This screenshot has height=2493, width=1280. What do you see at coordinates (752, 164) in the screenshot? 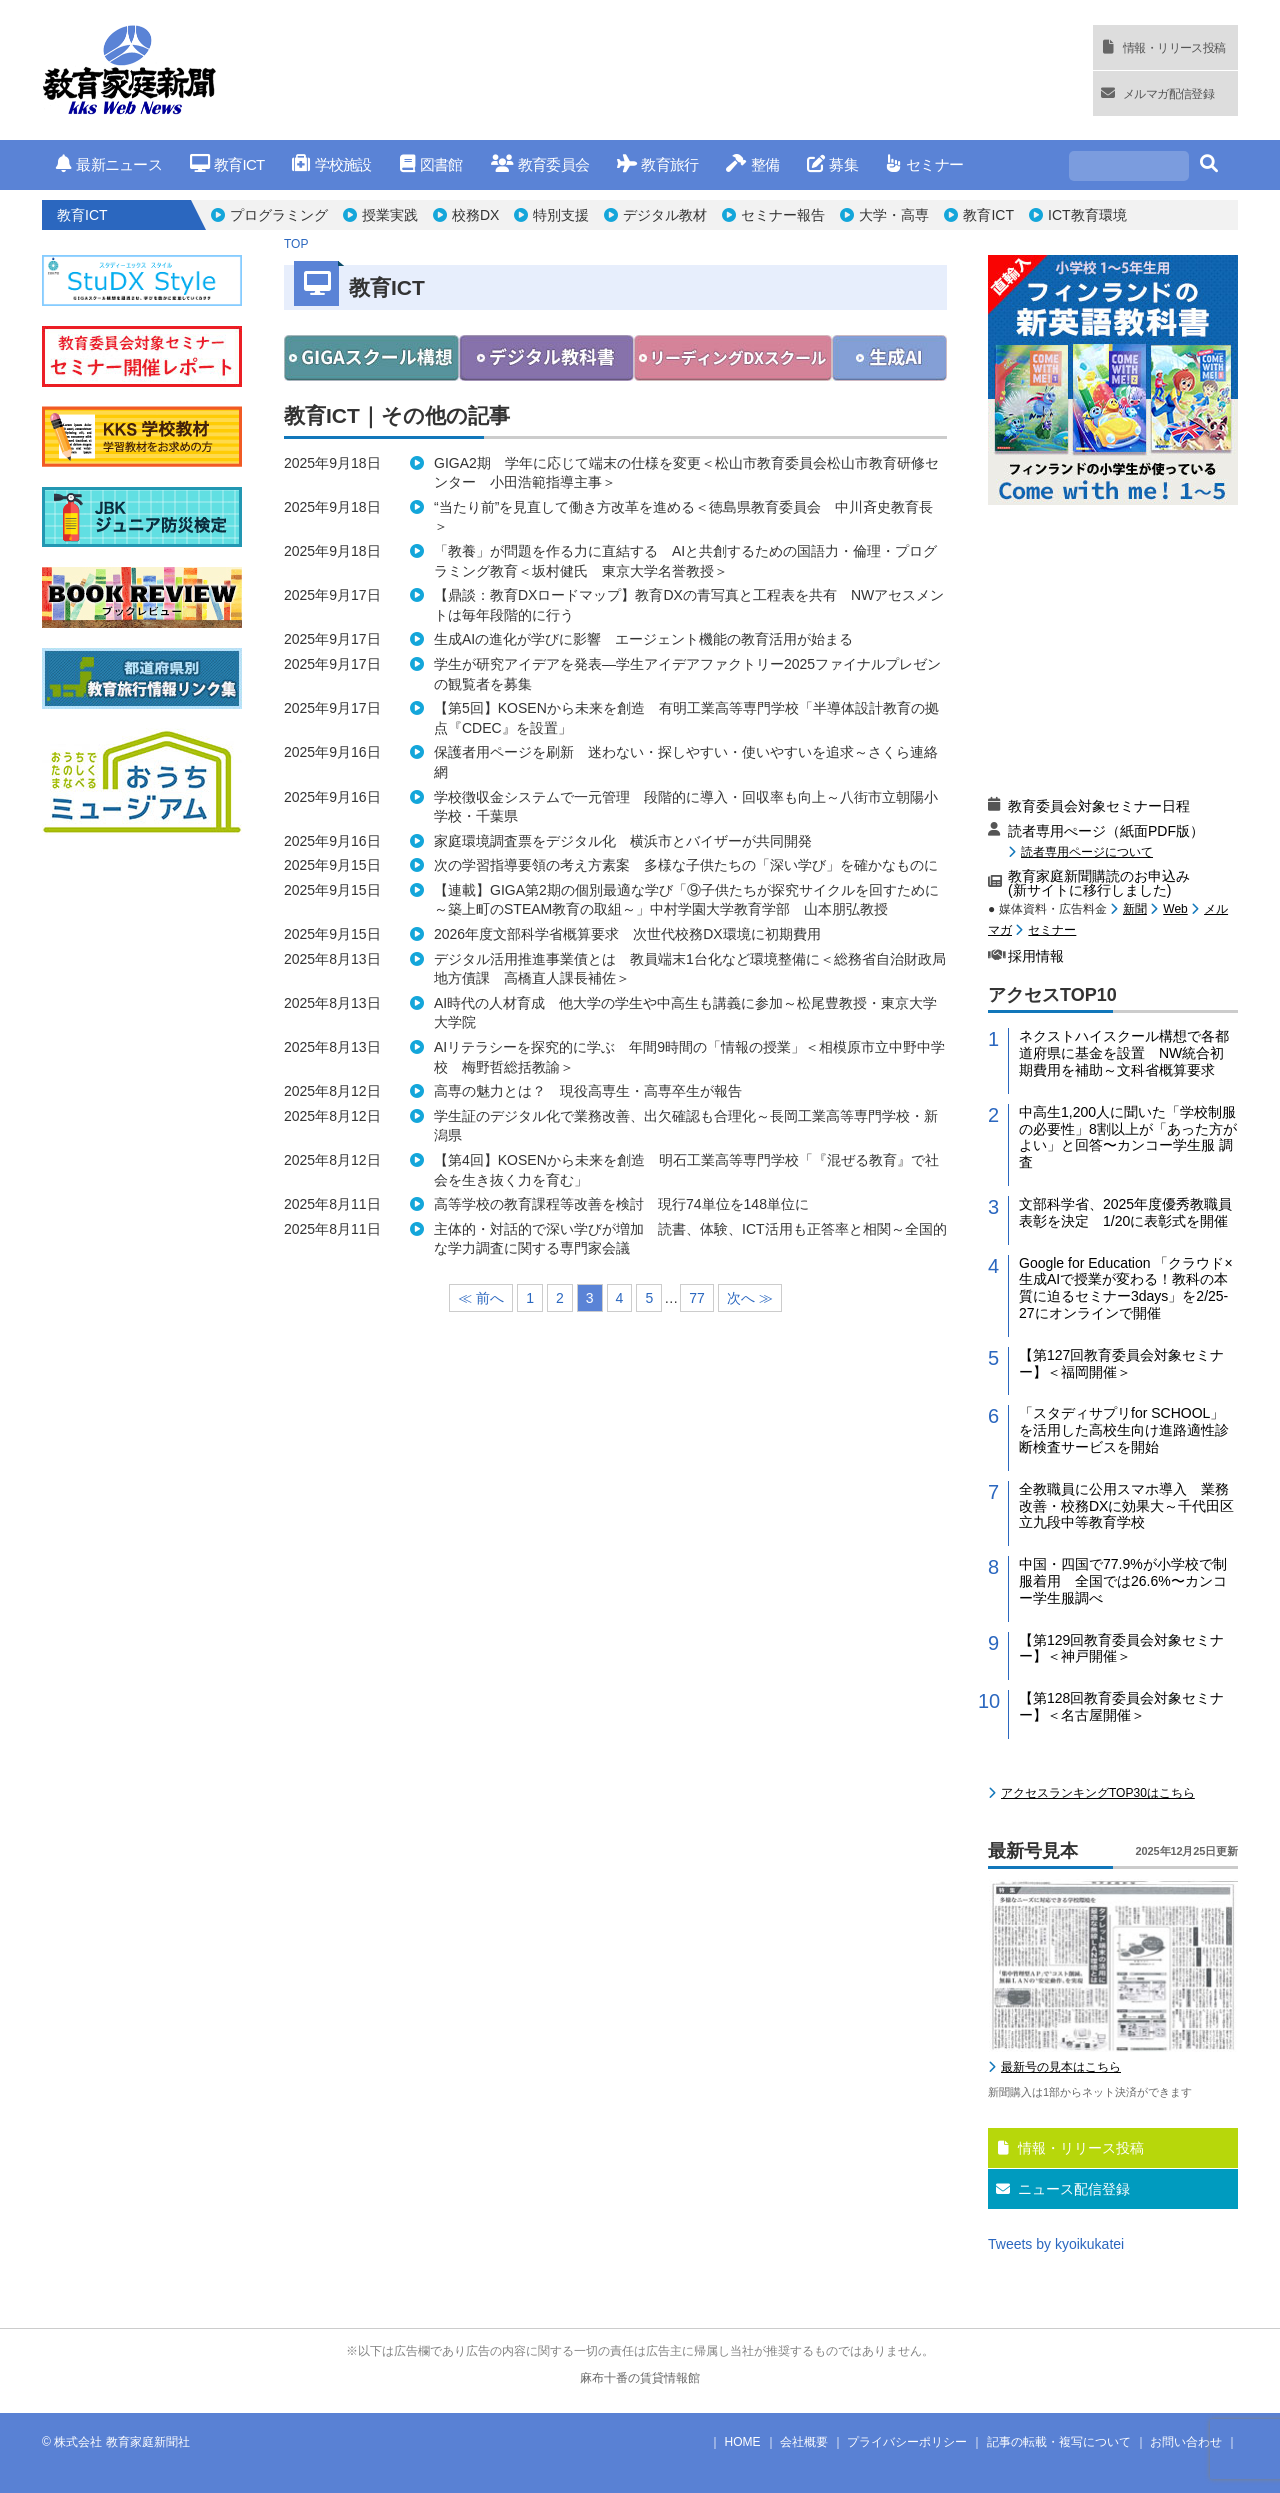
I see `整備` at bounding box center [752, 164].